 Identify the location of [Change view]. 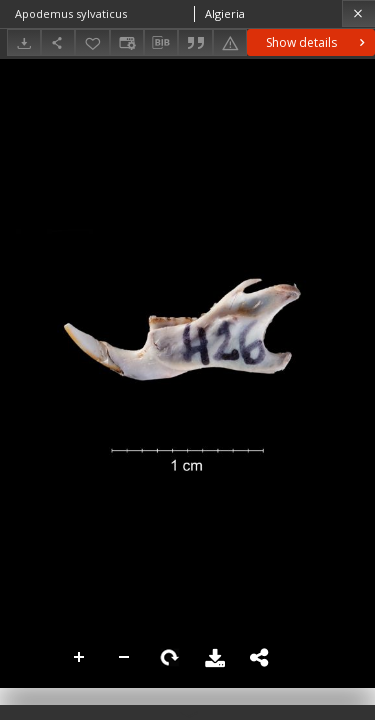
(127, 42).